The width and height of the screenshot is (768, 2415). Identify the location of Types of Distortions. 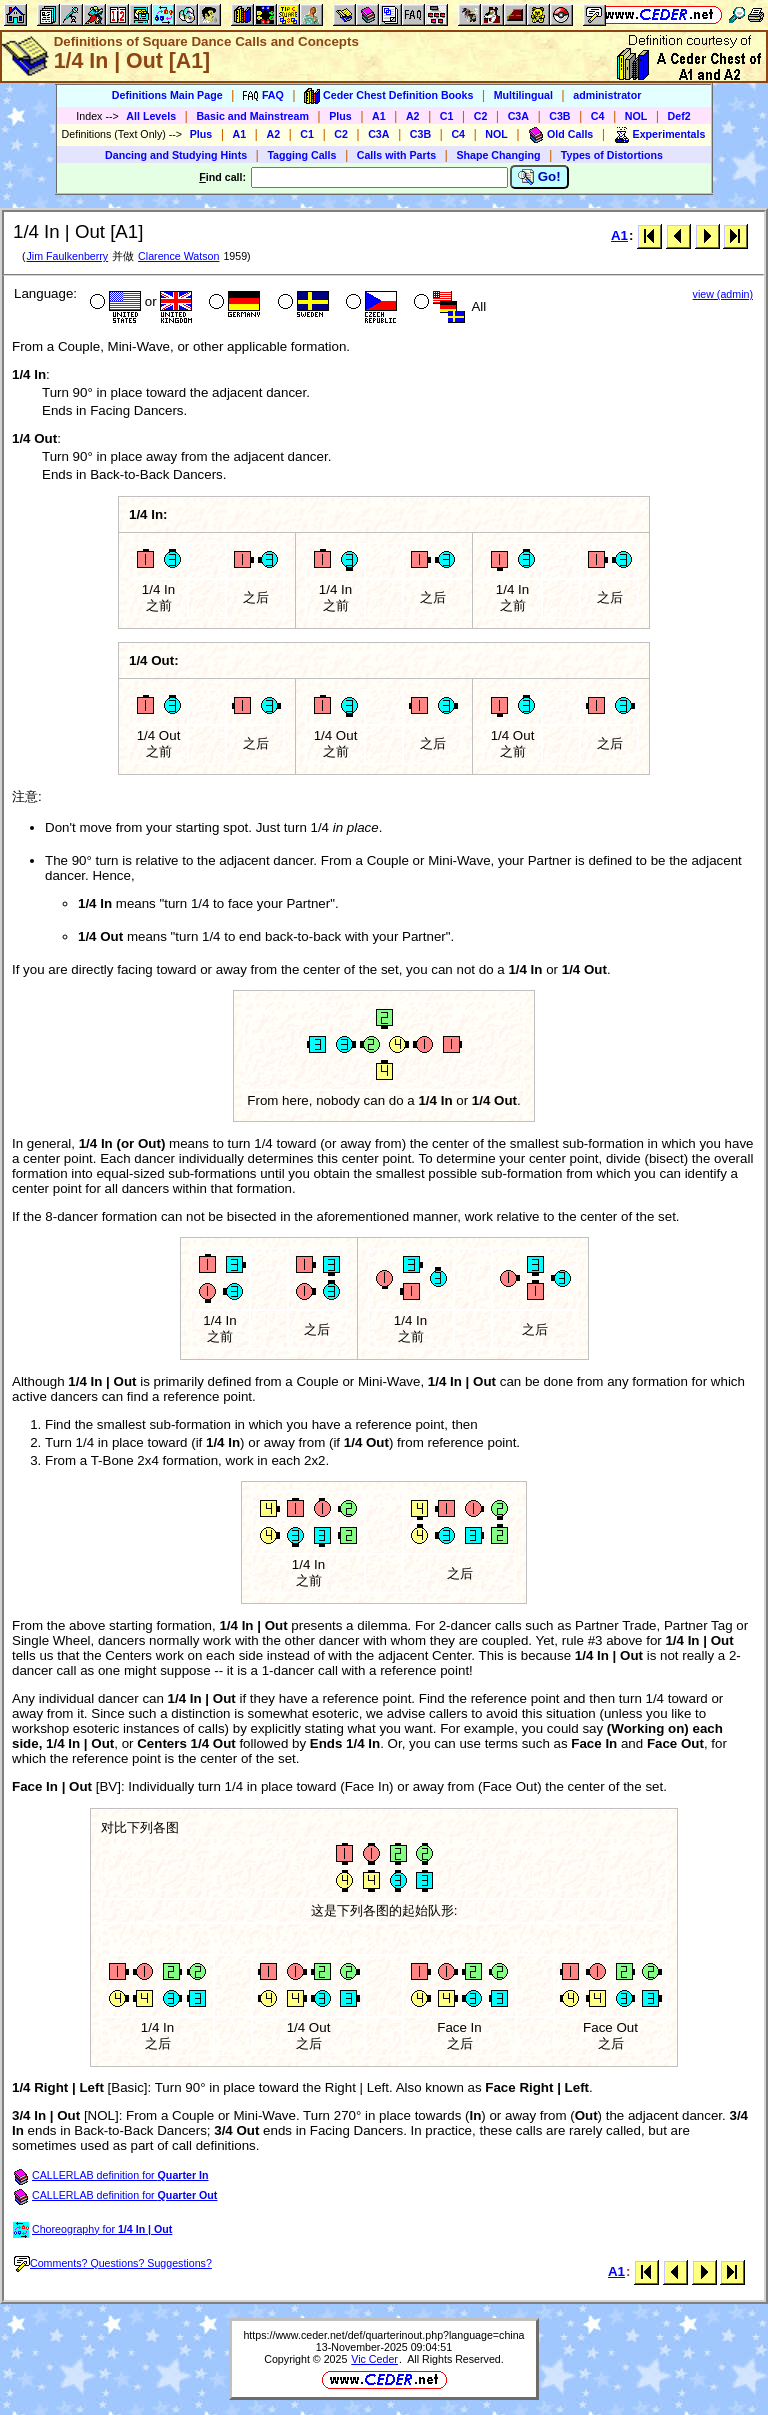
(612, 155).